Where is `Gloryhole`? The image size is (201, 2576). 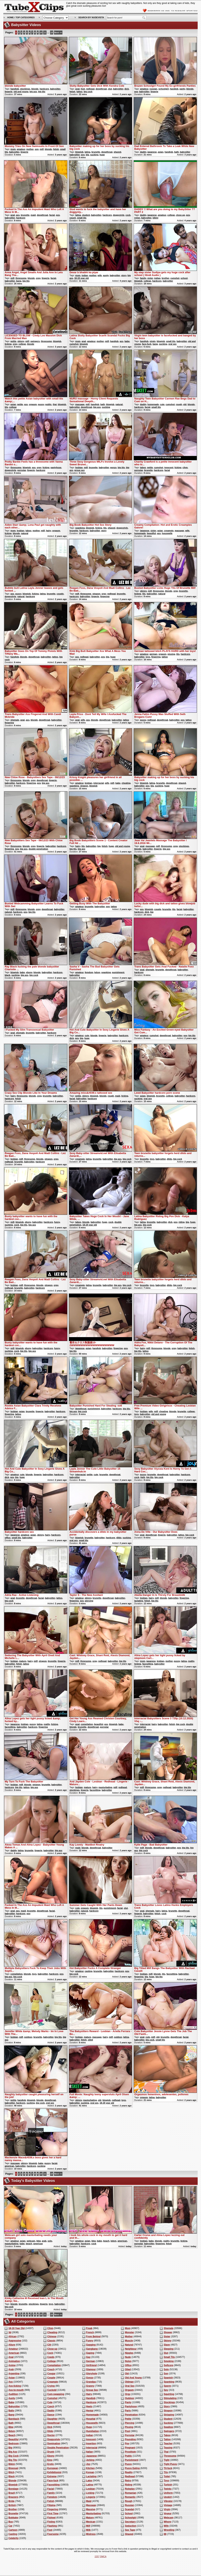 Gloryhole is located at coordinates (91, 2373).